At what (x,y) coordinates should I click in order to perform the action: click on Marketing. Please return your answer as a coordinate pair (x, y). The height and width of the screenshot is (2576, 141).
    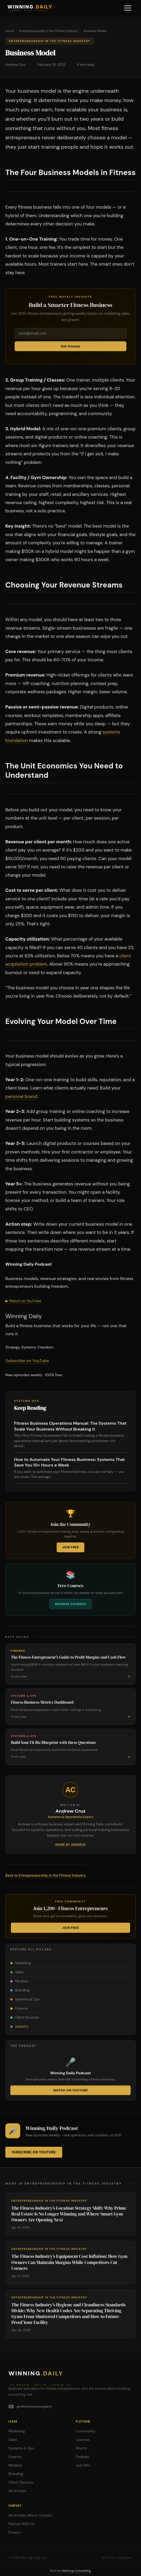
    Looking at the image, I should click on (20, 1963).